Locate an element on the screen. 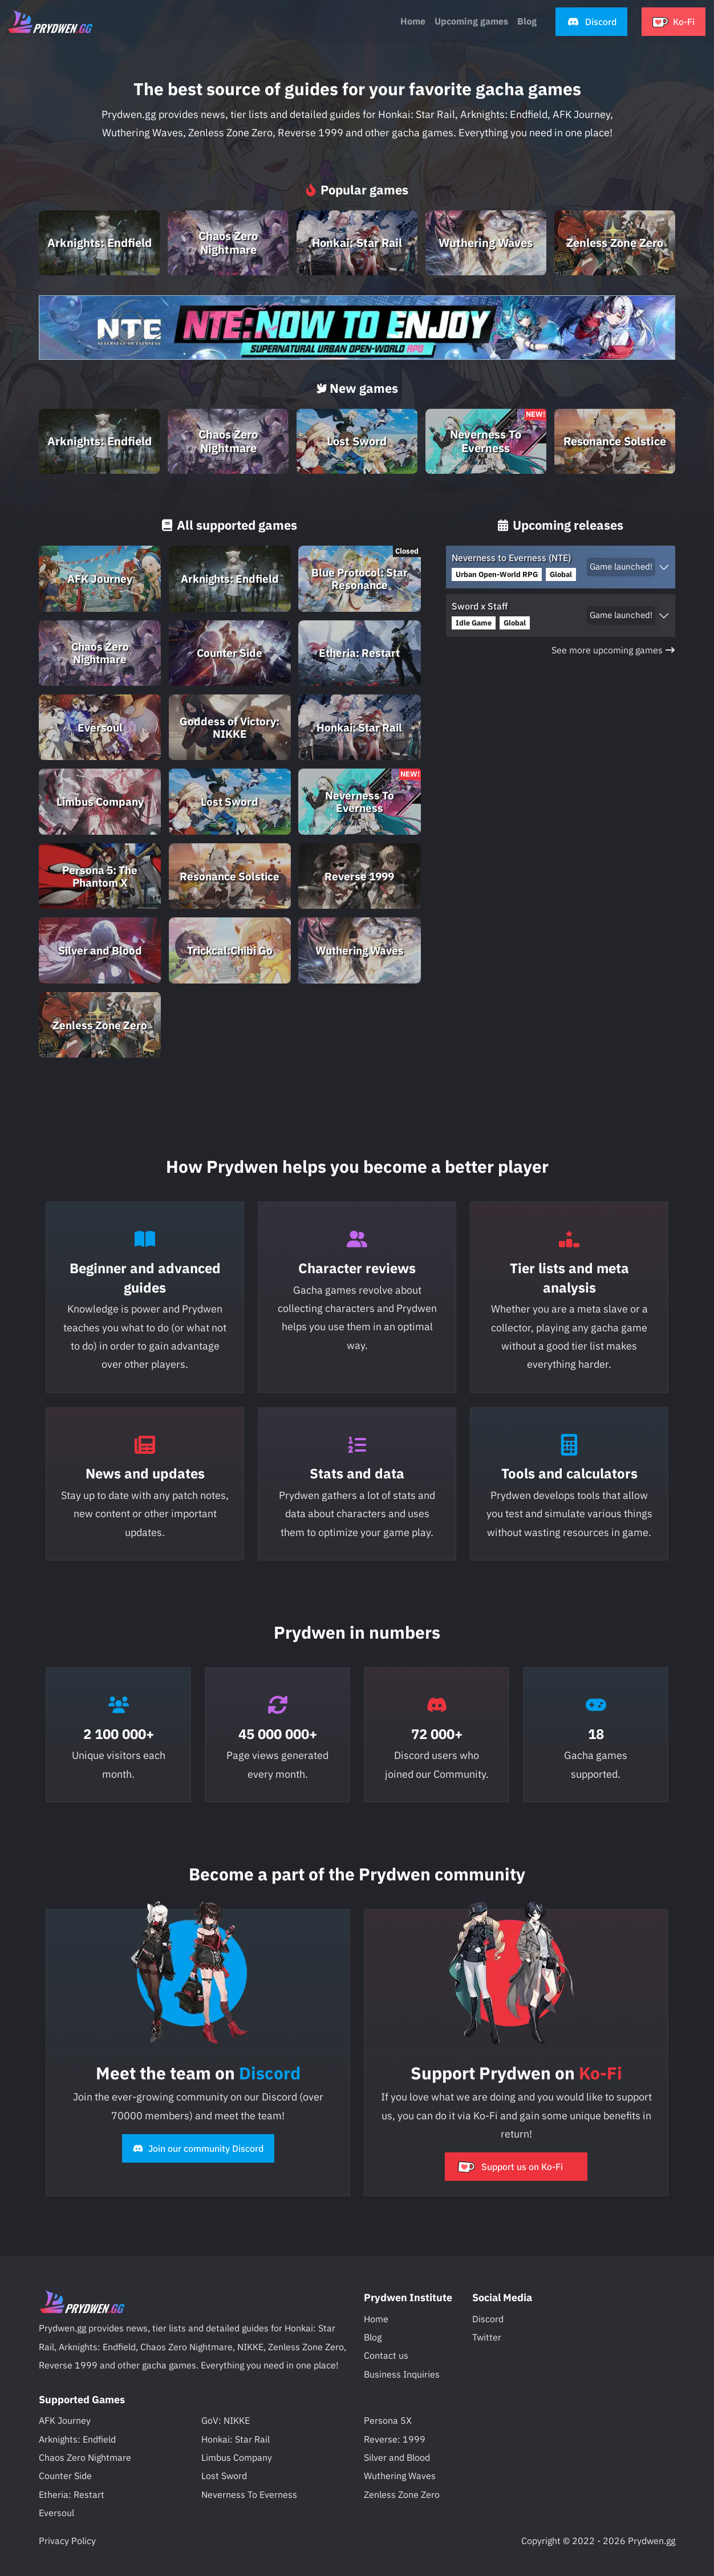  Chaos Zero Nightmare is located at coordinates (85, 2457).